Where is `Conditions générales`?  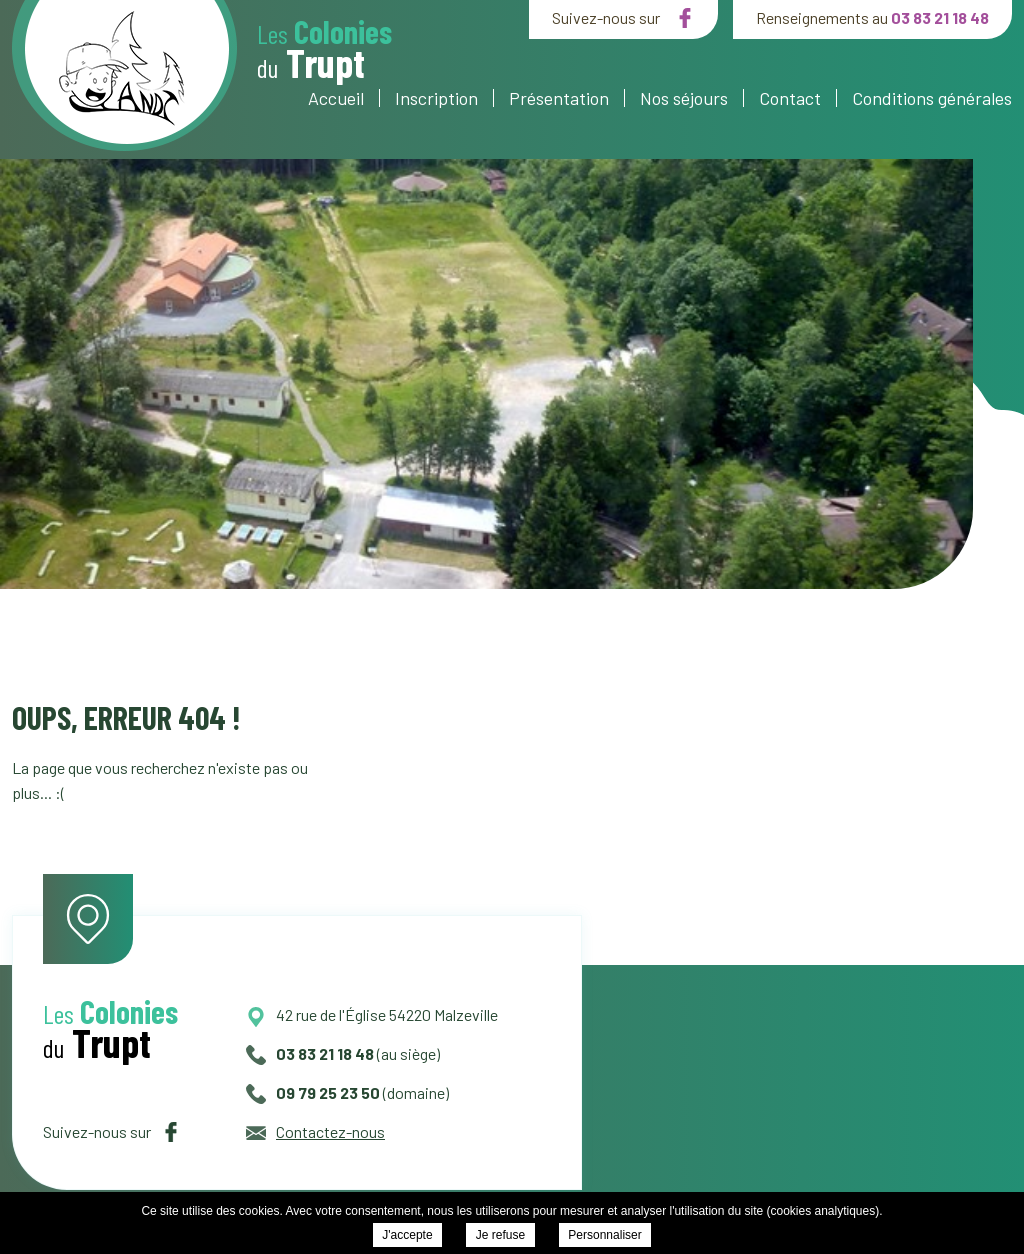 Conditions générales is located at coordinates (932, 98).